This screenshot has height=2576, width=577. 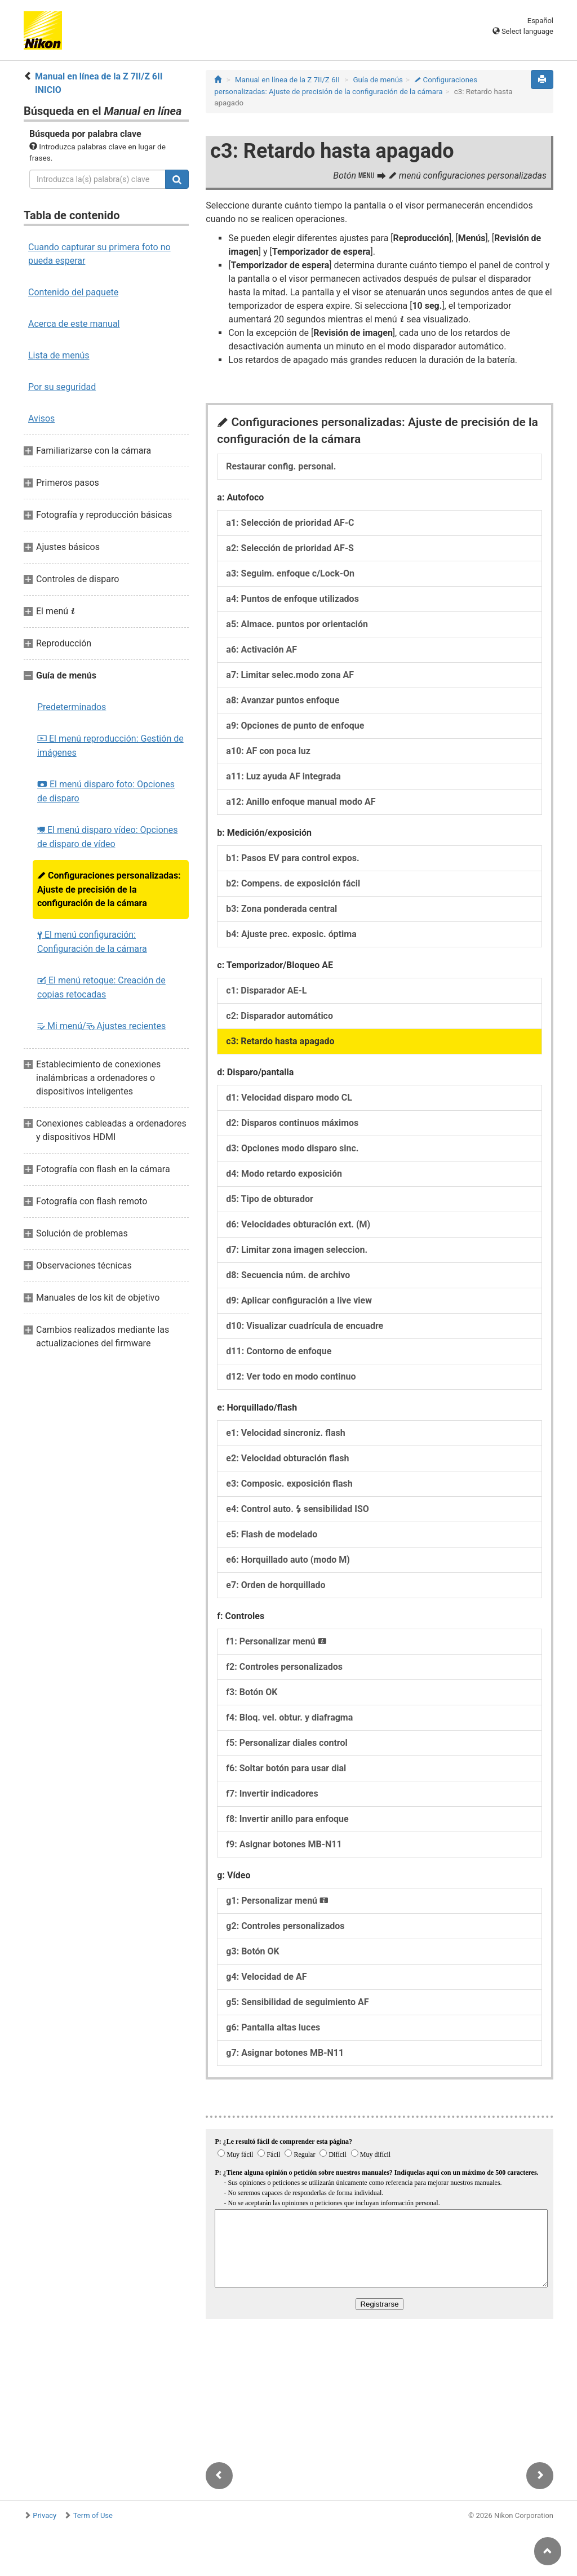 I want to click on Cuando capturar su primera foto no pueda esperar, so click(x=99, y=254).